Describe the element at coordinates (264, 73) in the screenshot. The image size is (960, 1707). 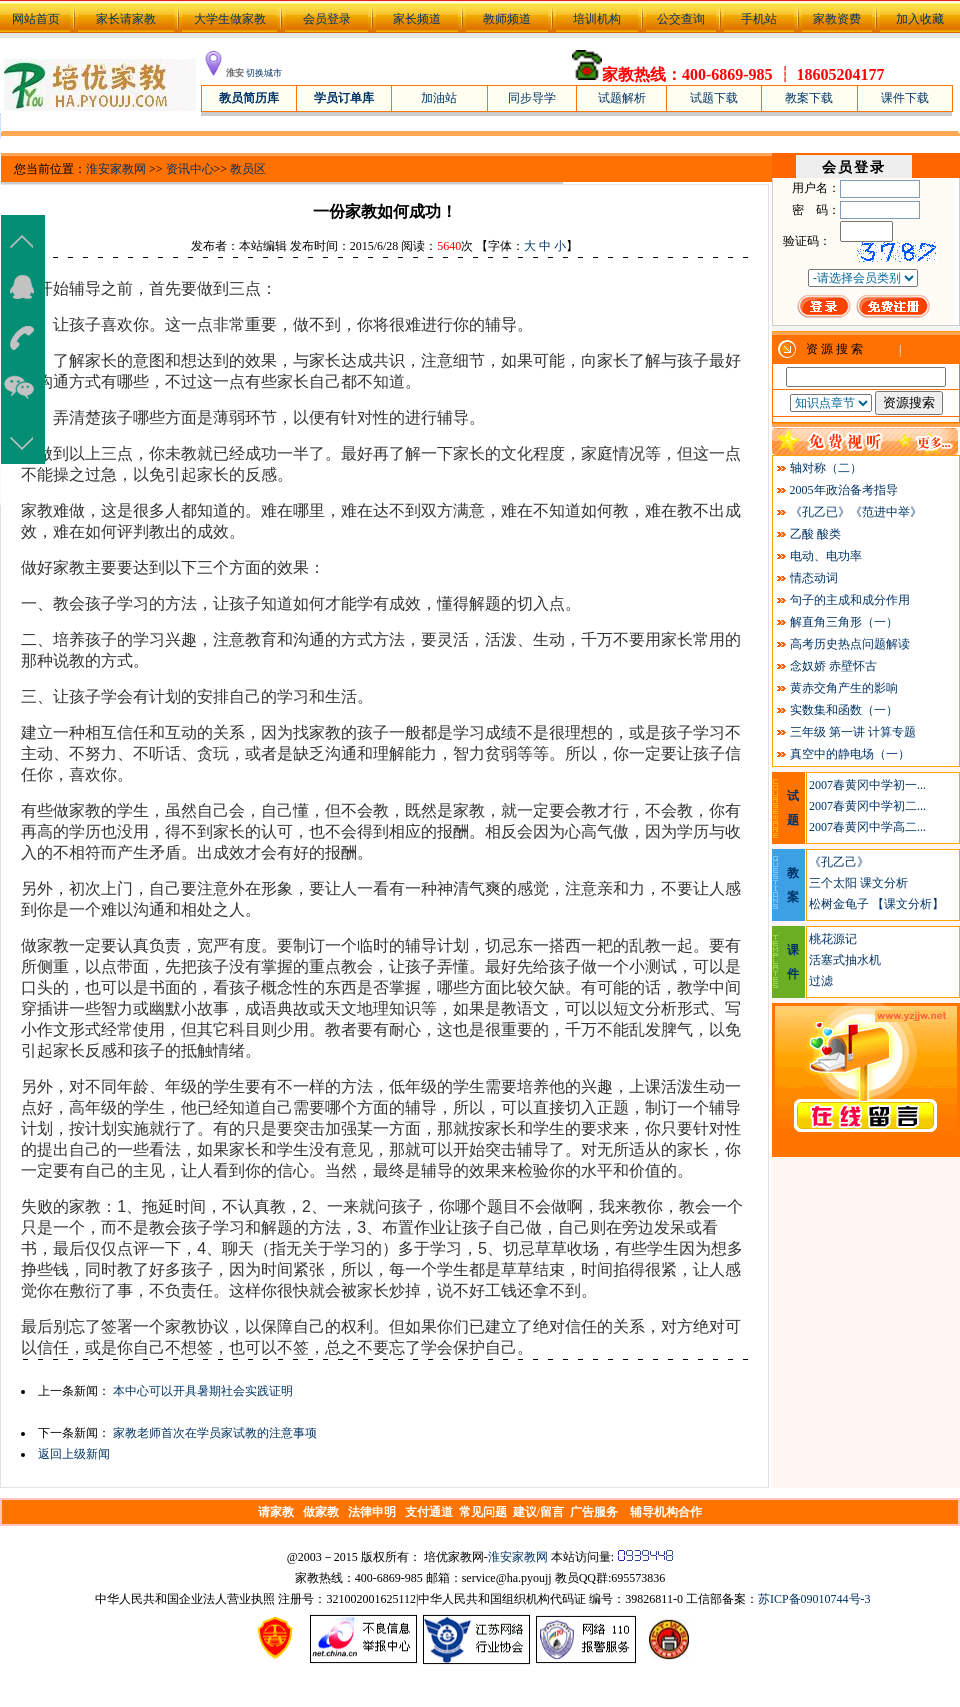
I see `切换城市` at that location.